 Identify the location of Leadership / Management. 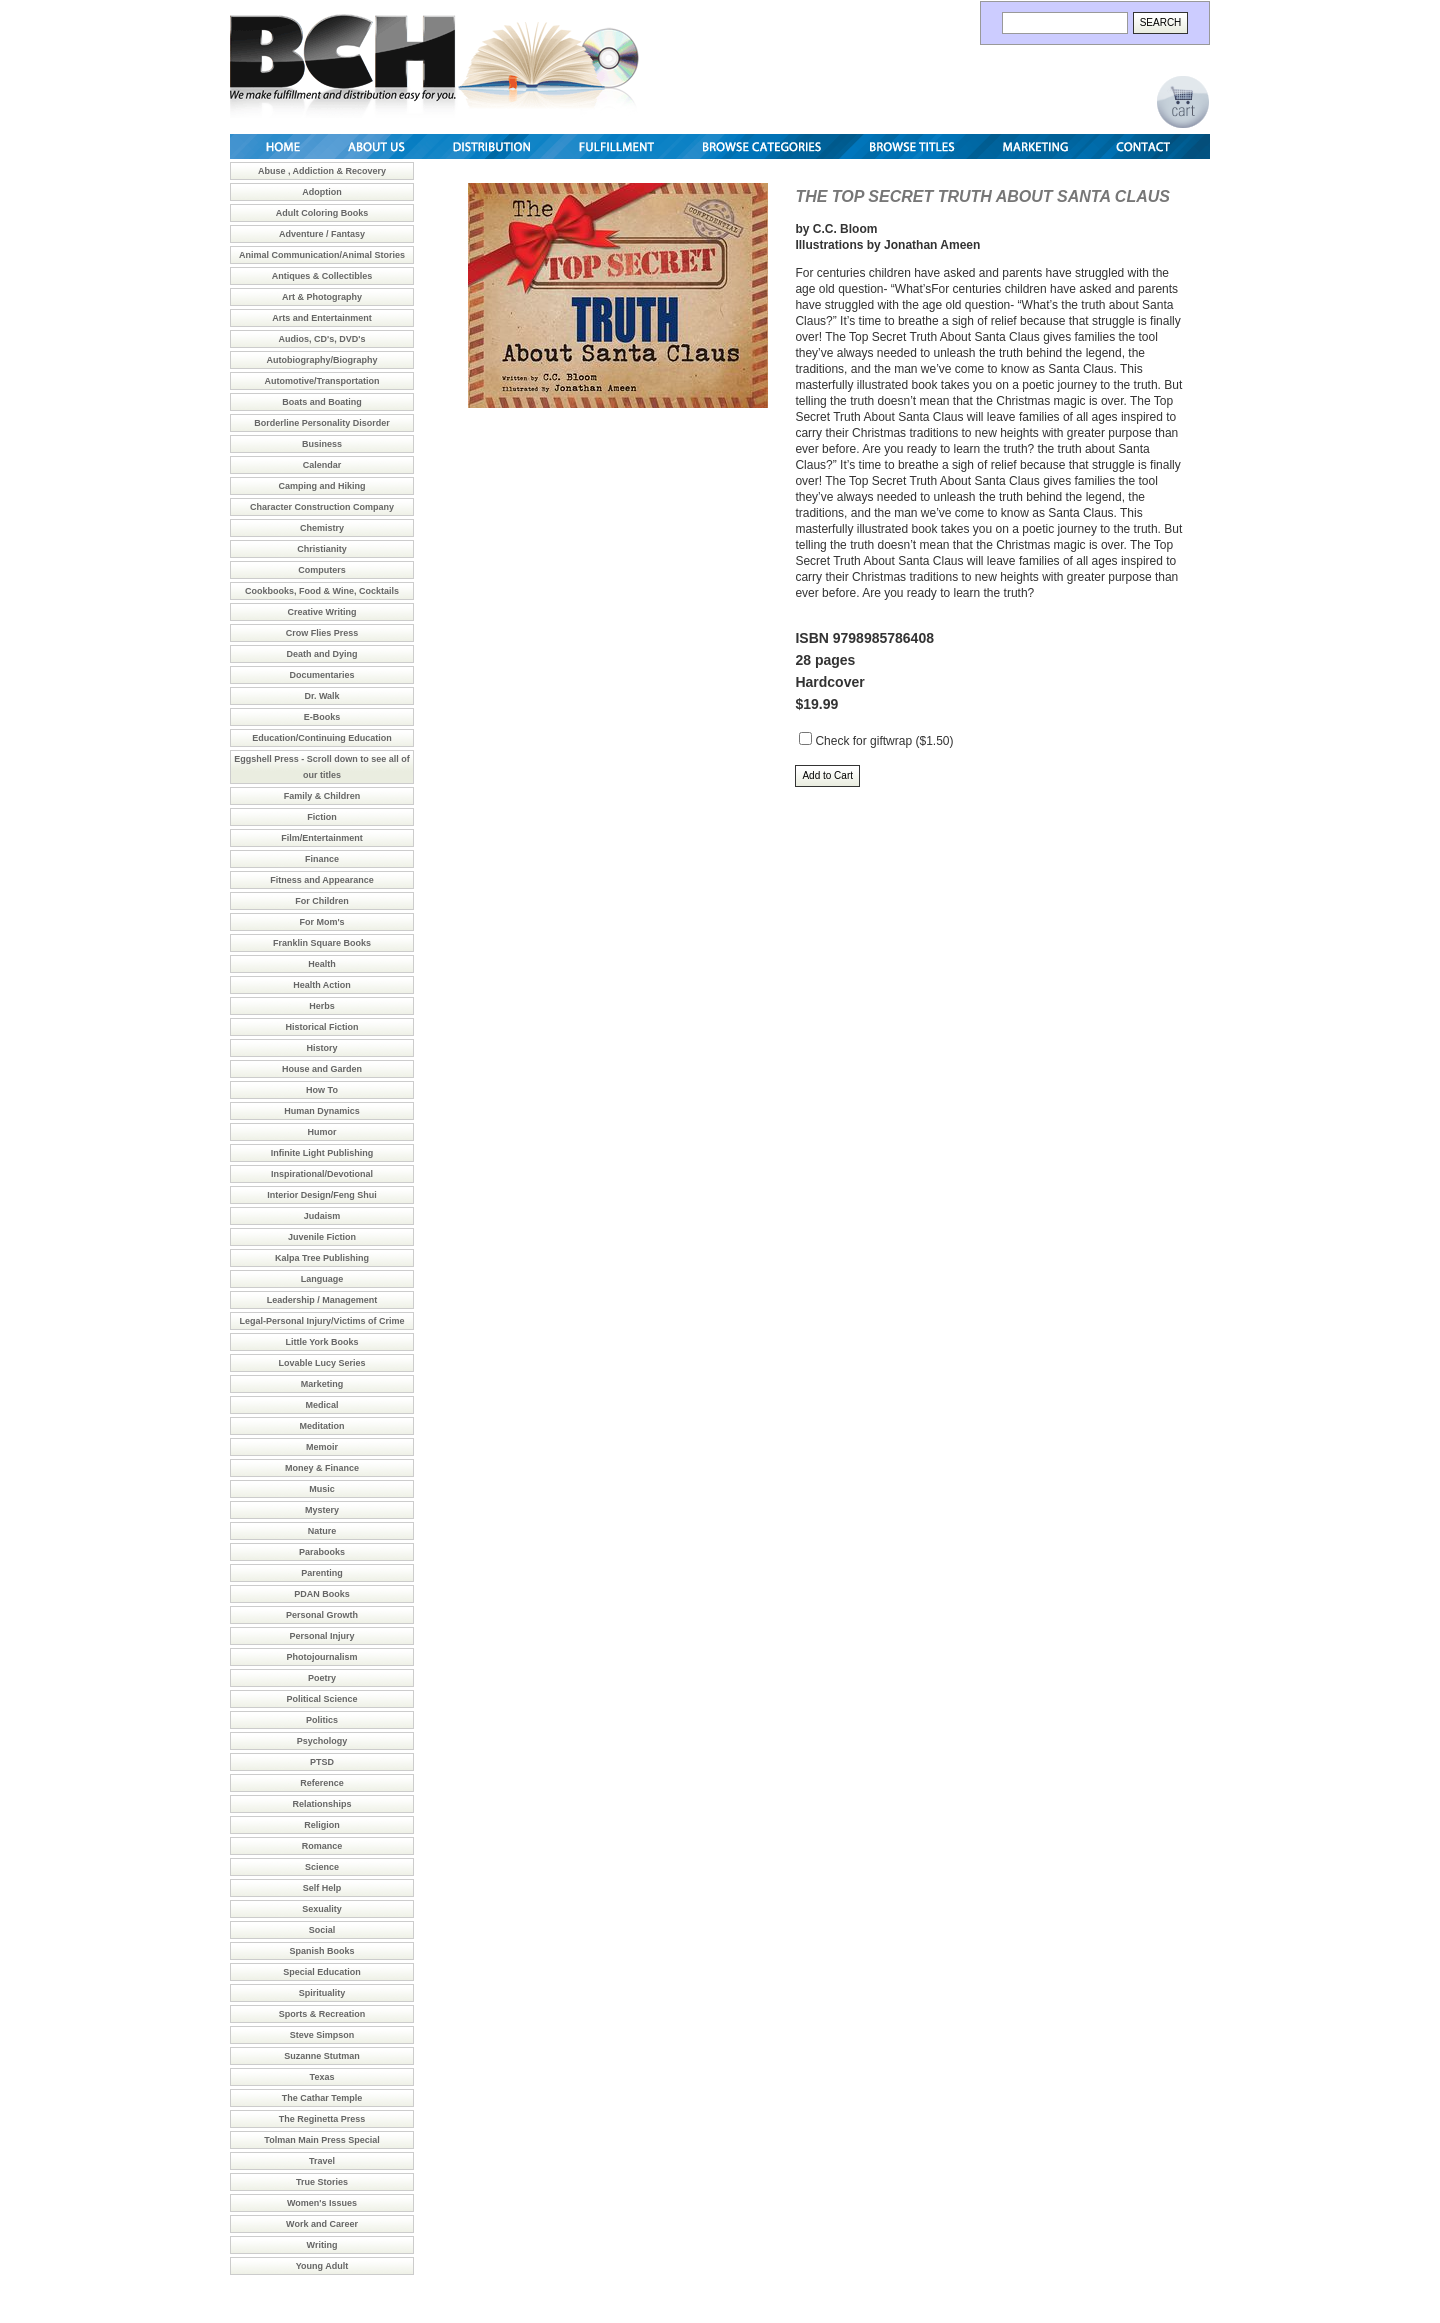
(322, 1300).